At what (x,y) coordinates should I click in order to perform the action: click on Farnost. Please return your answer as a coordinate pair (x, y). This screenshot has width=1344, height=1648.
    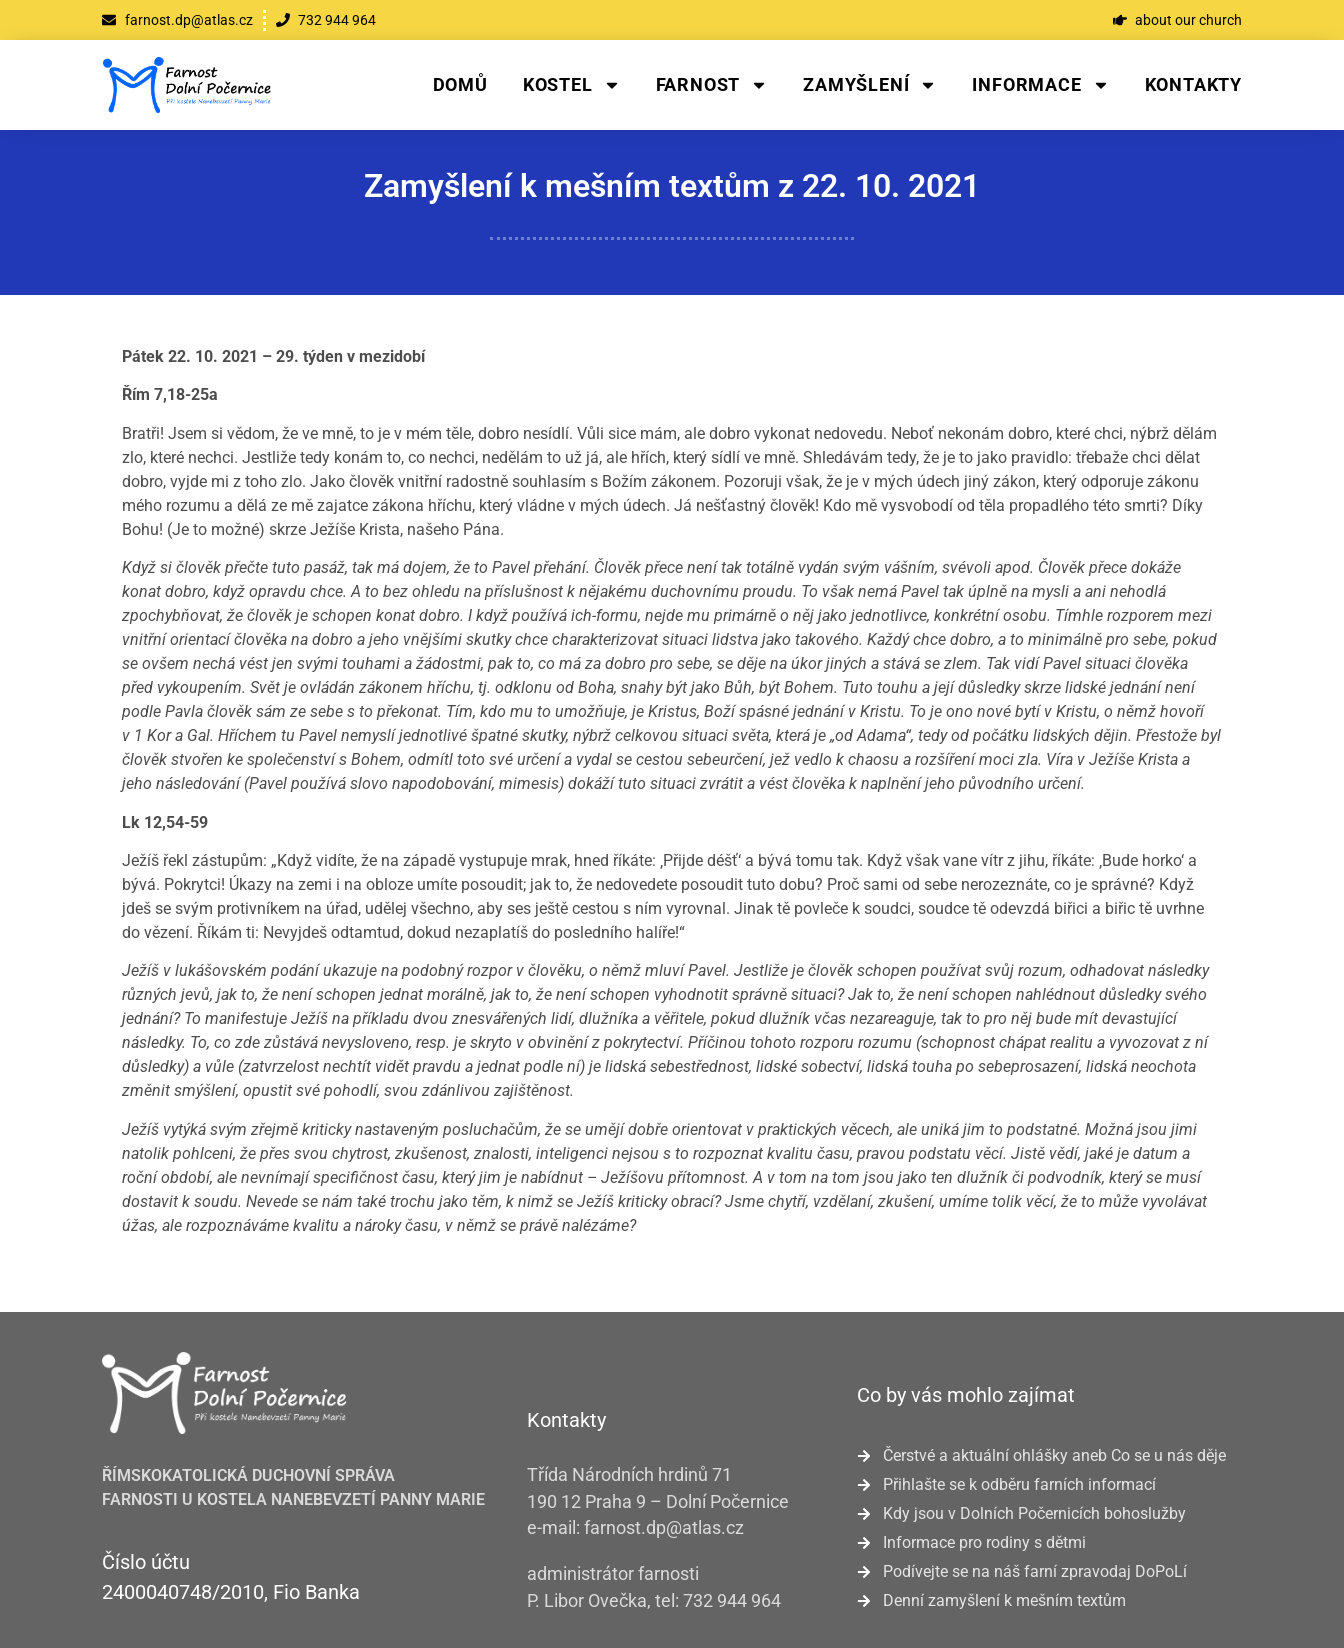
    Looking at the image, I should click on (712, 85).